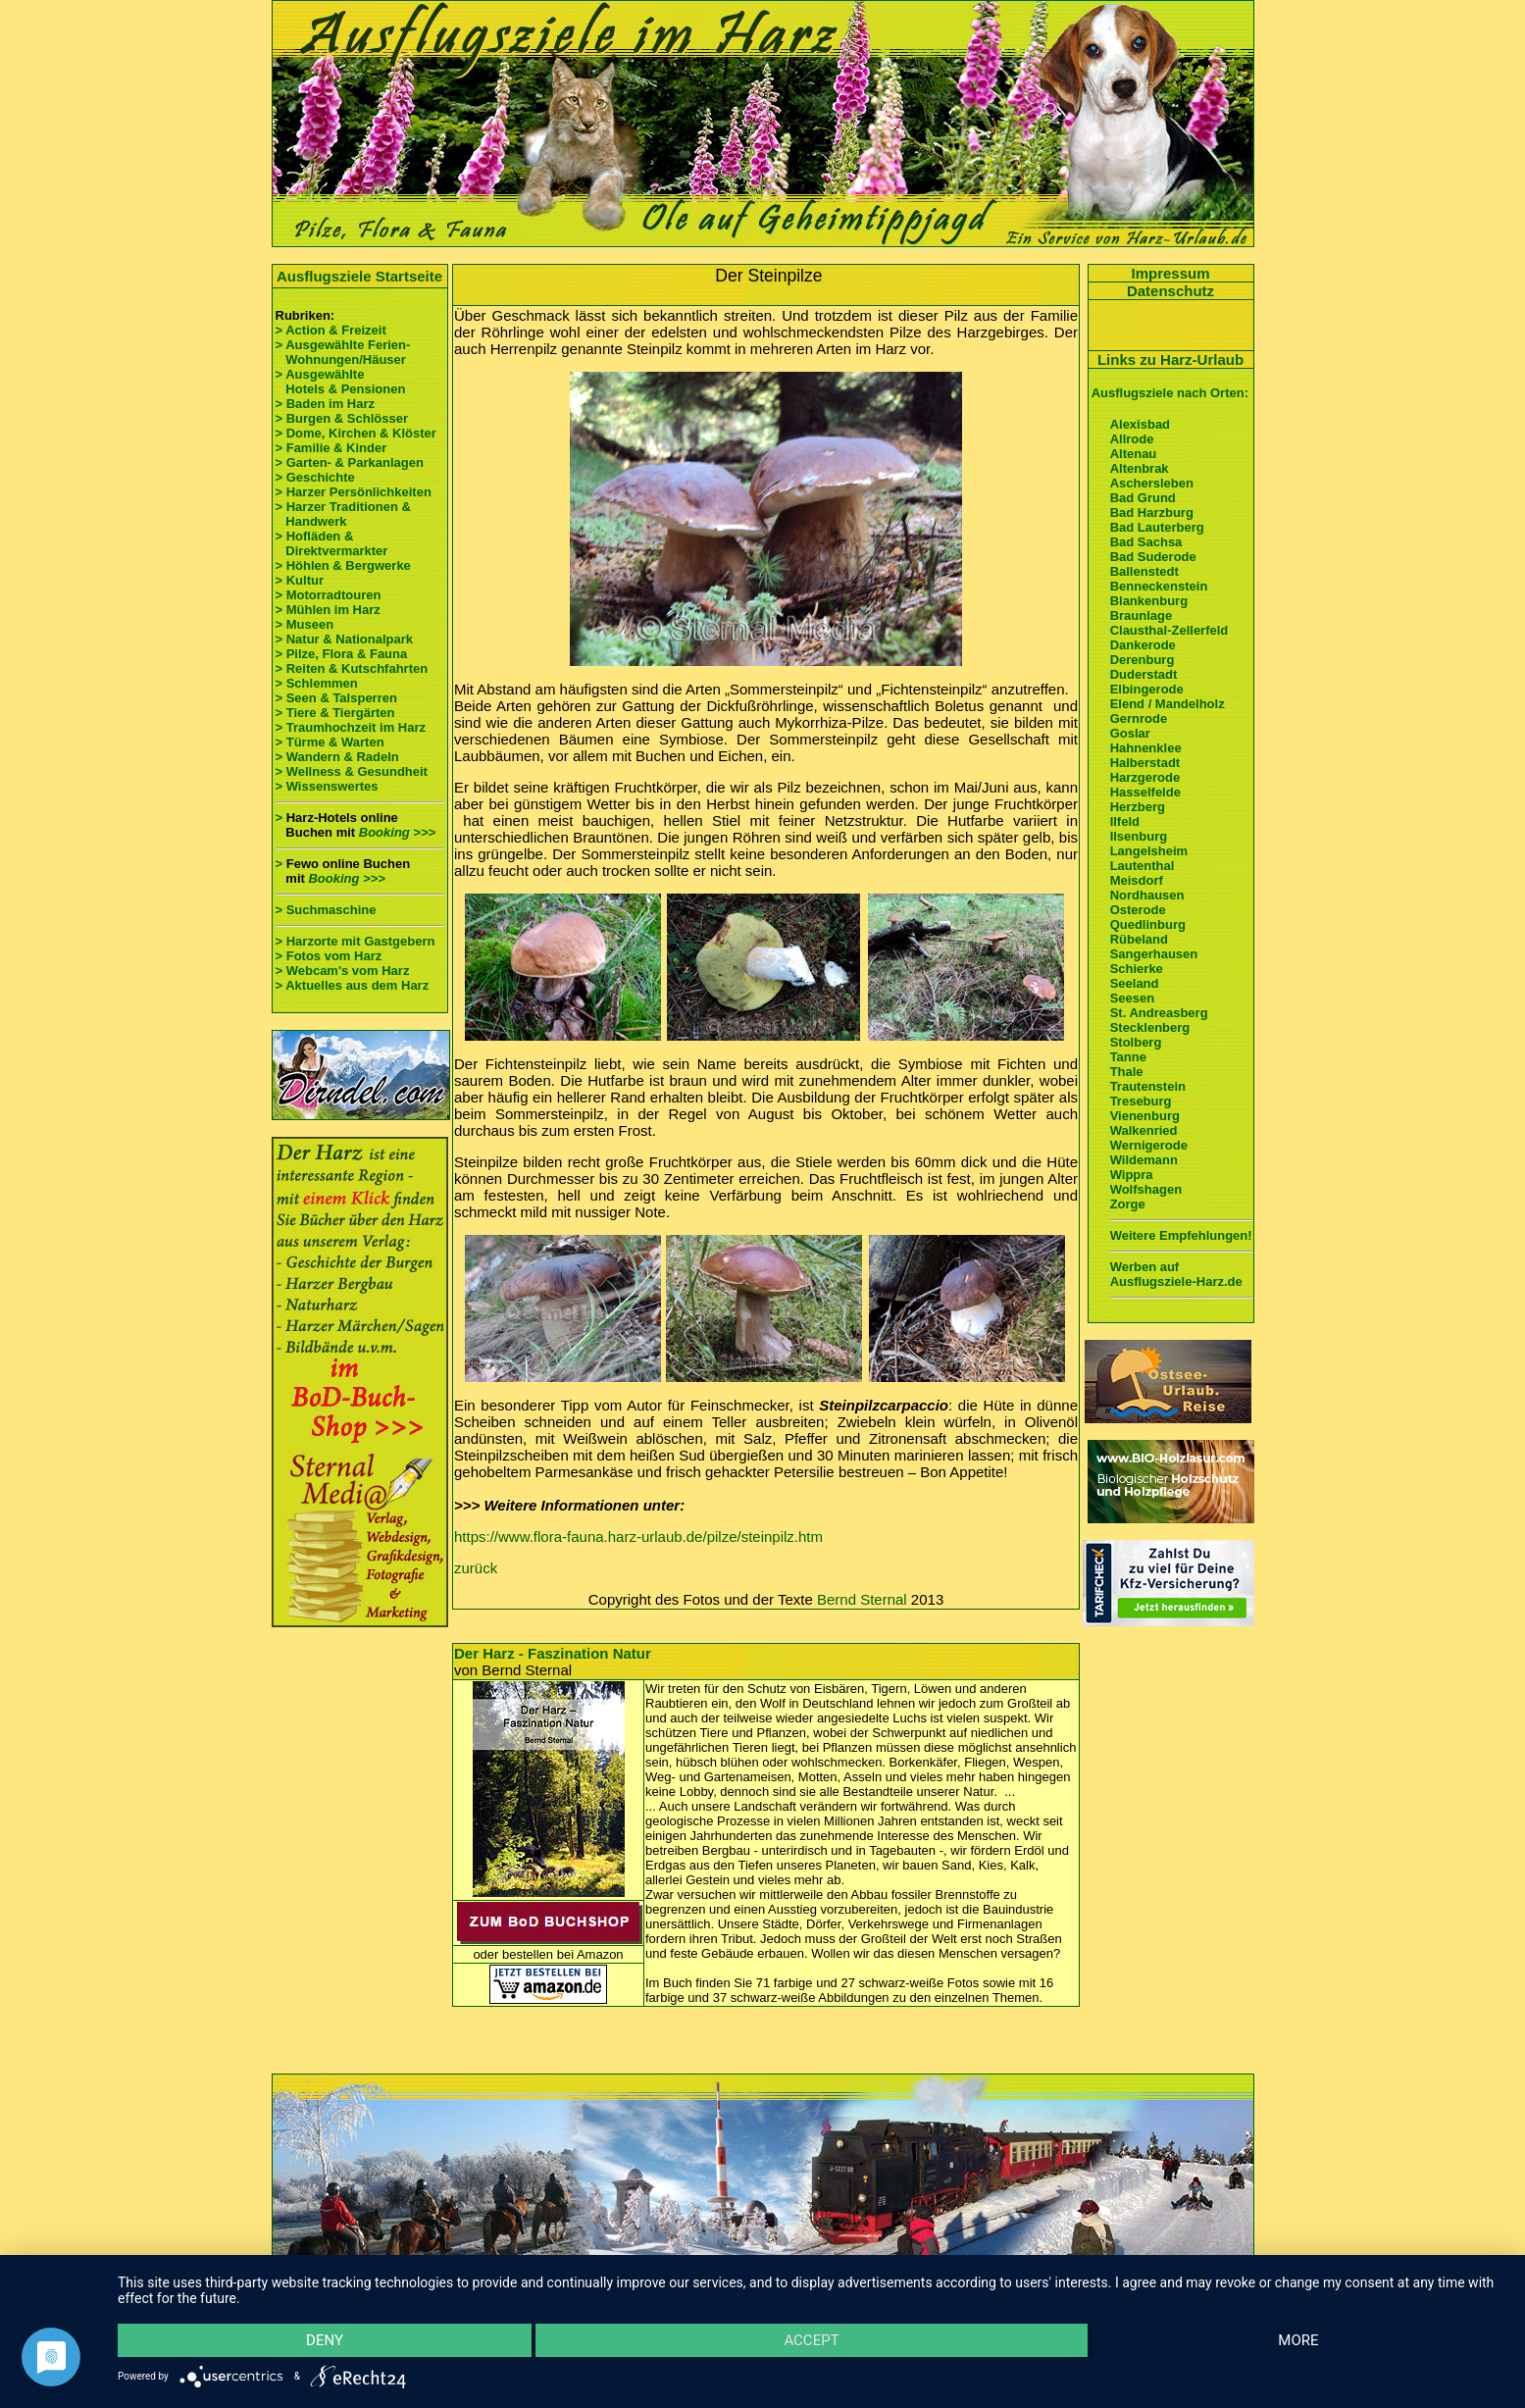 The height and width of the screenshot is (2408, 1525). What do you see at coordinates (326, 909) in the screenshot?
I see `> Suchmaschine` at bounding box center [326, 909].